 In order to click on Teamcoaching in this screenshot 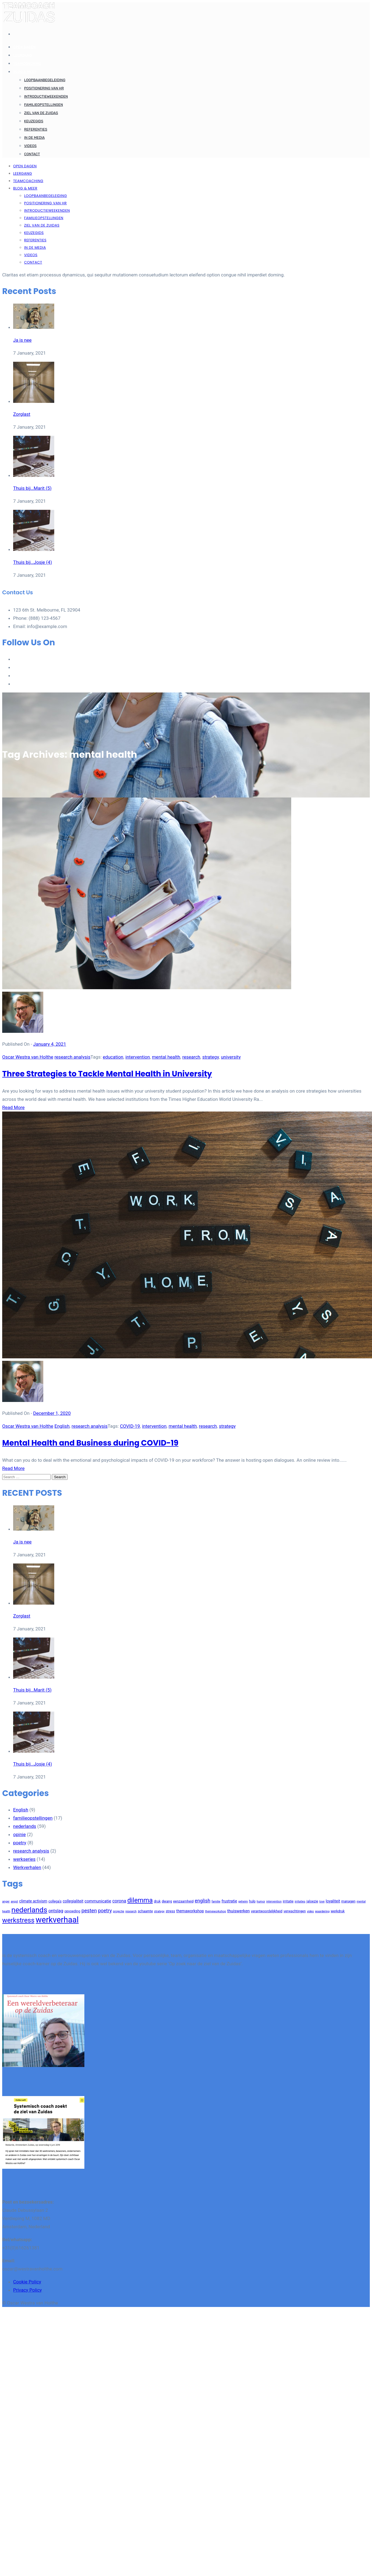, I will do `click(27, 63)`.